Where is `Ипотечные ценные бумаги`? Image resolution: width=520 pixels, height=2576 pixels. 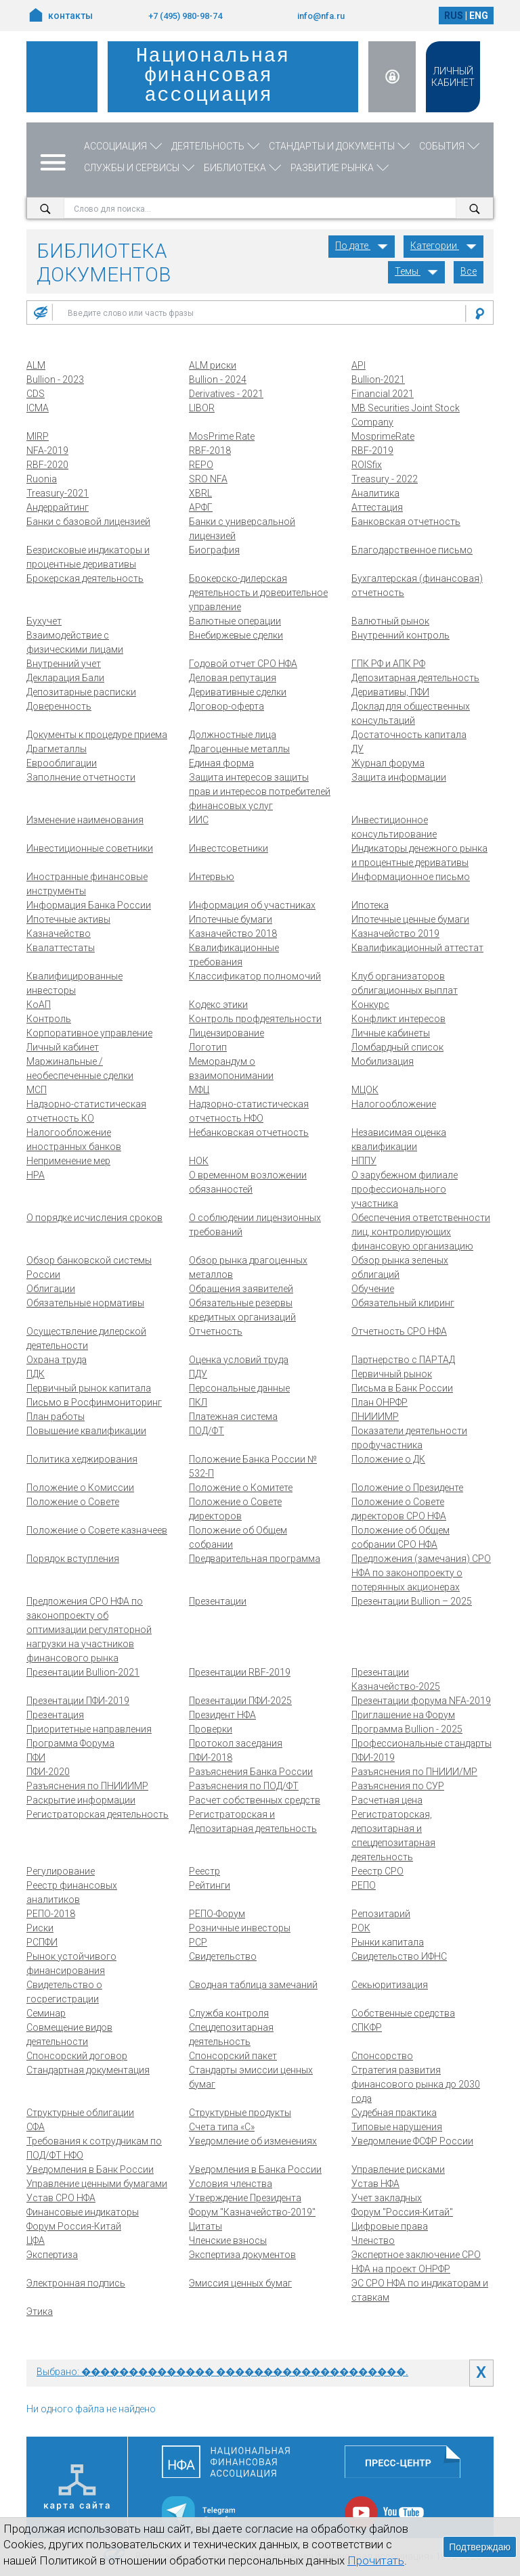
Ипотечные ценные бумаги is located at coordinates (410, 919).